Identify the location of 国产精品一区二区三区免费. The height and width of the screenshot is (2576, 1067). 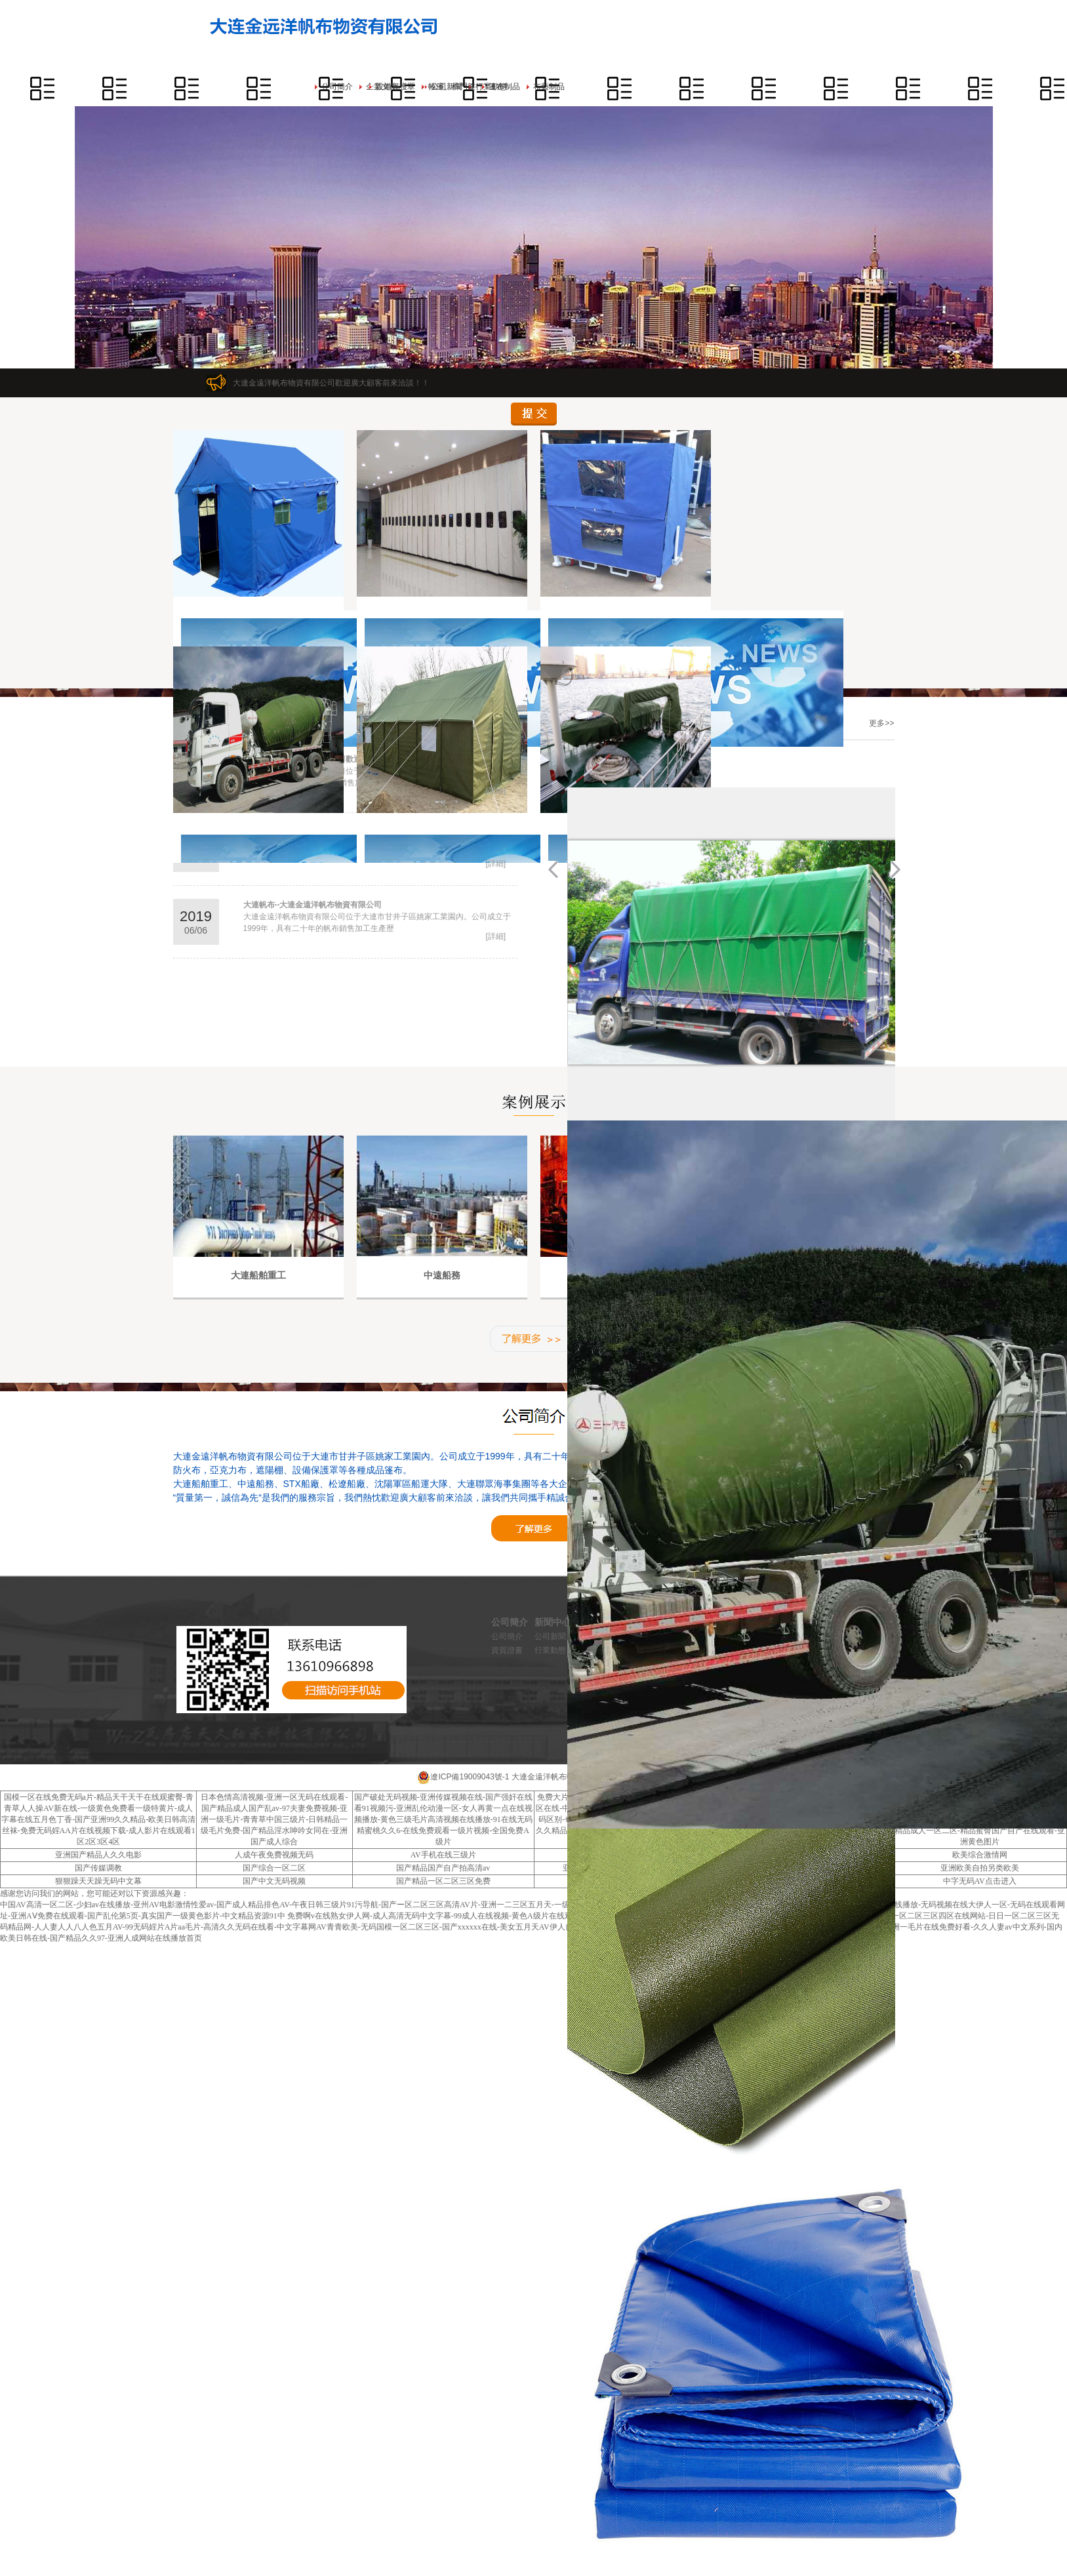
(443, 1881).